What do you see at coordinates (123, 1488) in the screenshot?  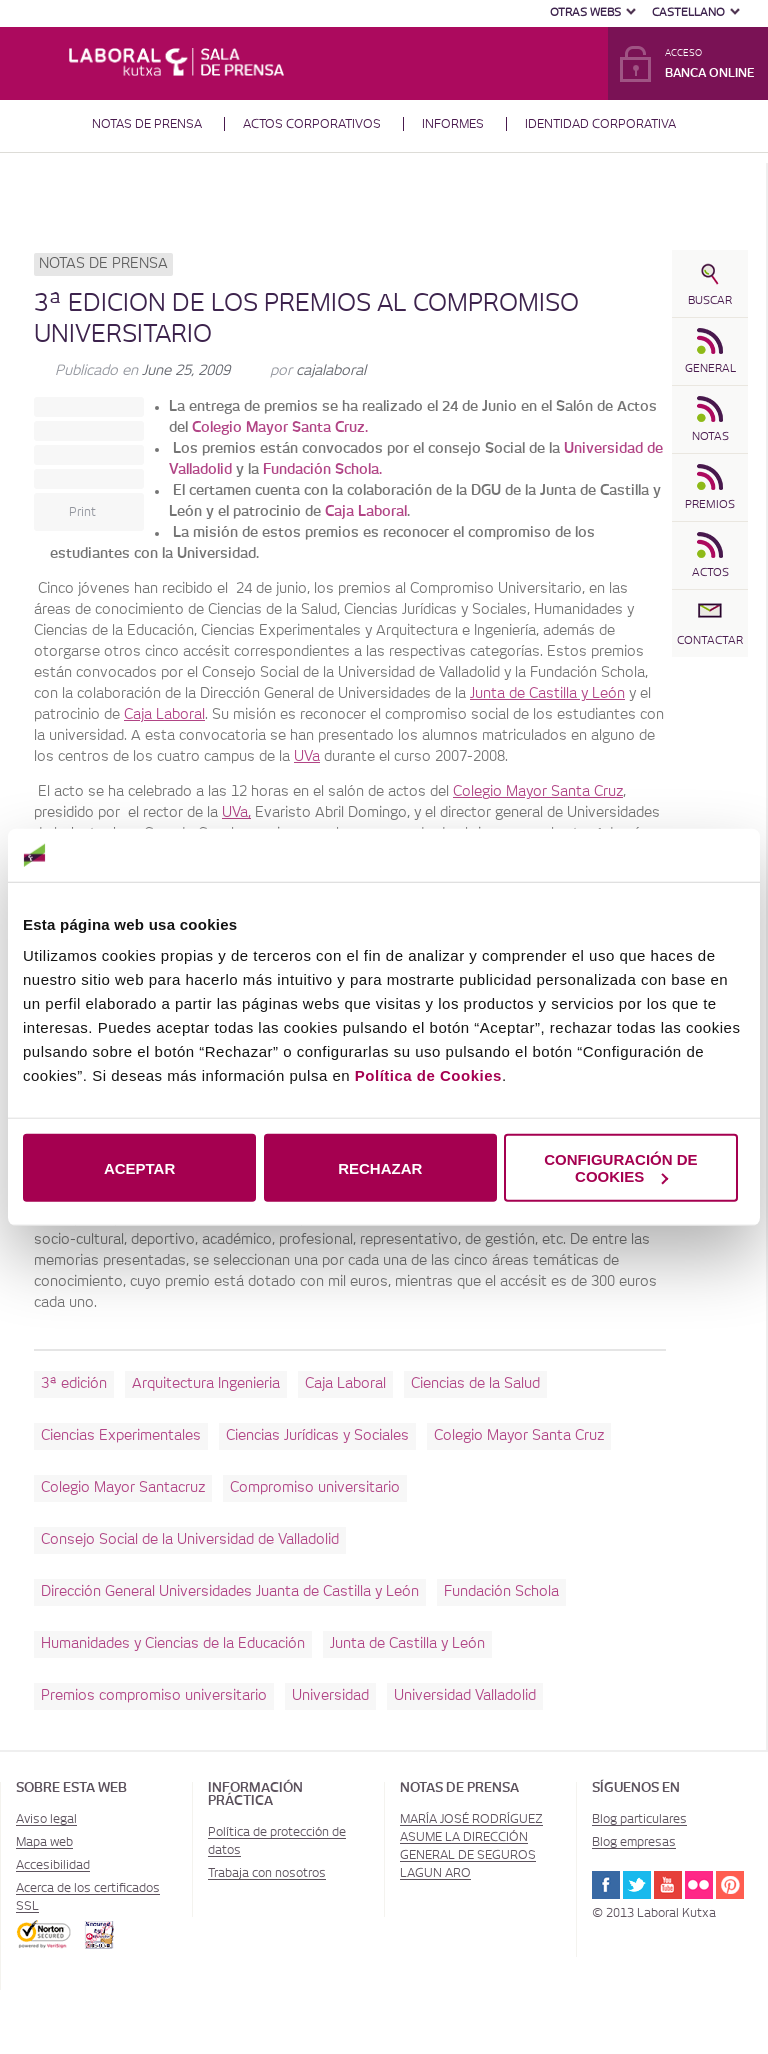 I see `Colegio Mayor Santacruz` at bounding box center [123, 1488].